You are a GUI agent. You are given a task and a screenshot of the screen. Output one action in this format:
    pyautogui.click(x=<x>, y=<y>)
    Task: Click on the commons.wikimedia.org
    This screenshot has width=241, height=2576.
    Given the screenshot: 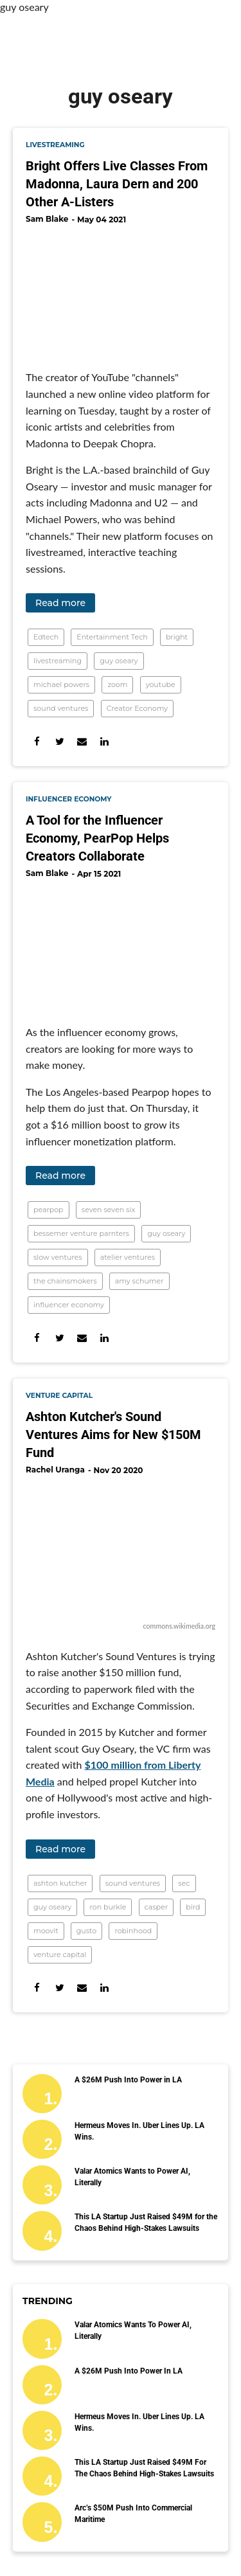 What is the action you would take?
    pyautogui.click(x=179, y=1626)
    